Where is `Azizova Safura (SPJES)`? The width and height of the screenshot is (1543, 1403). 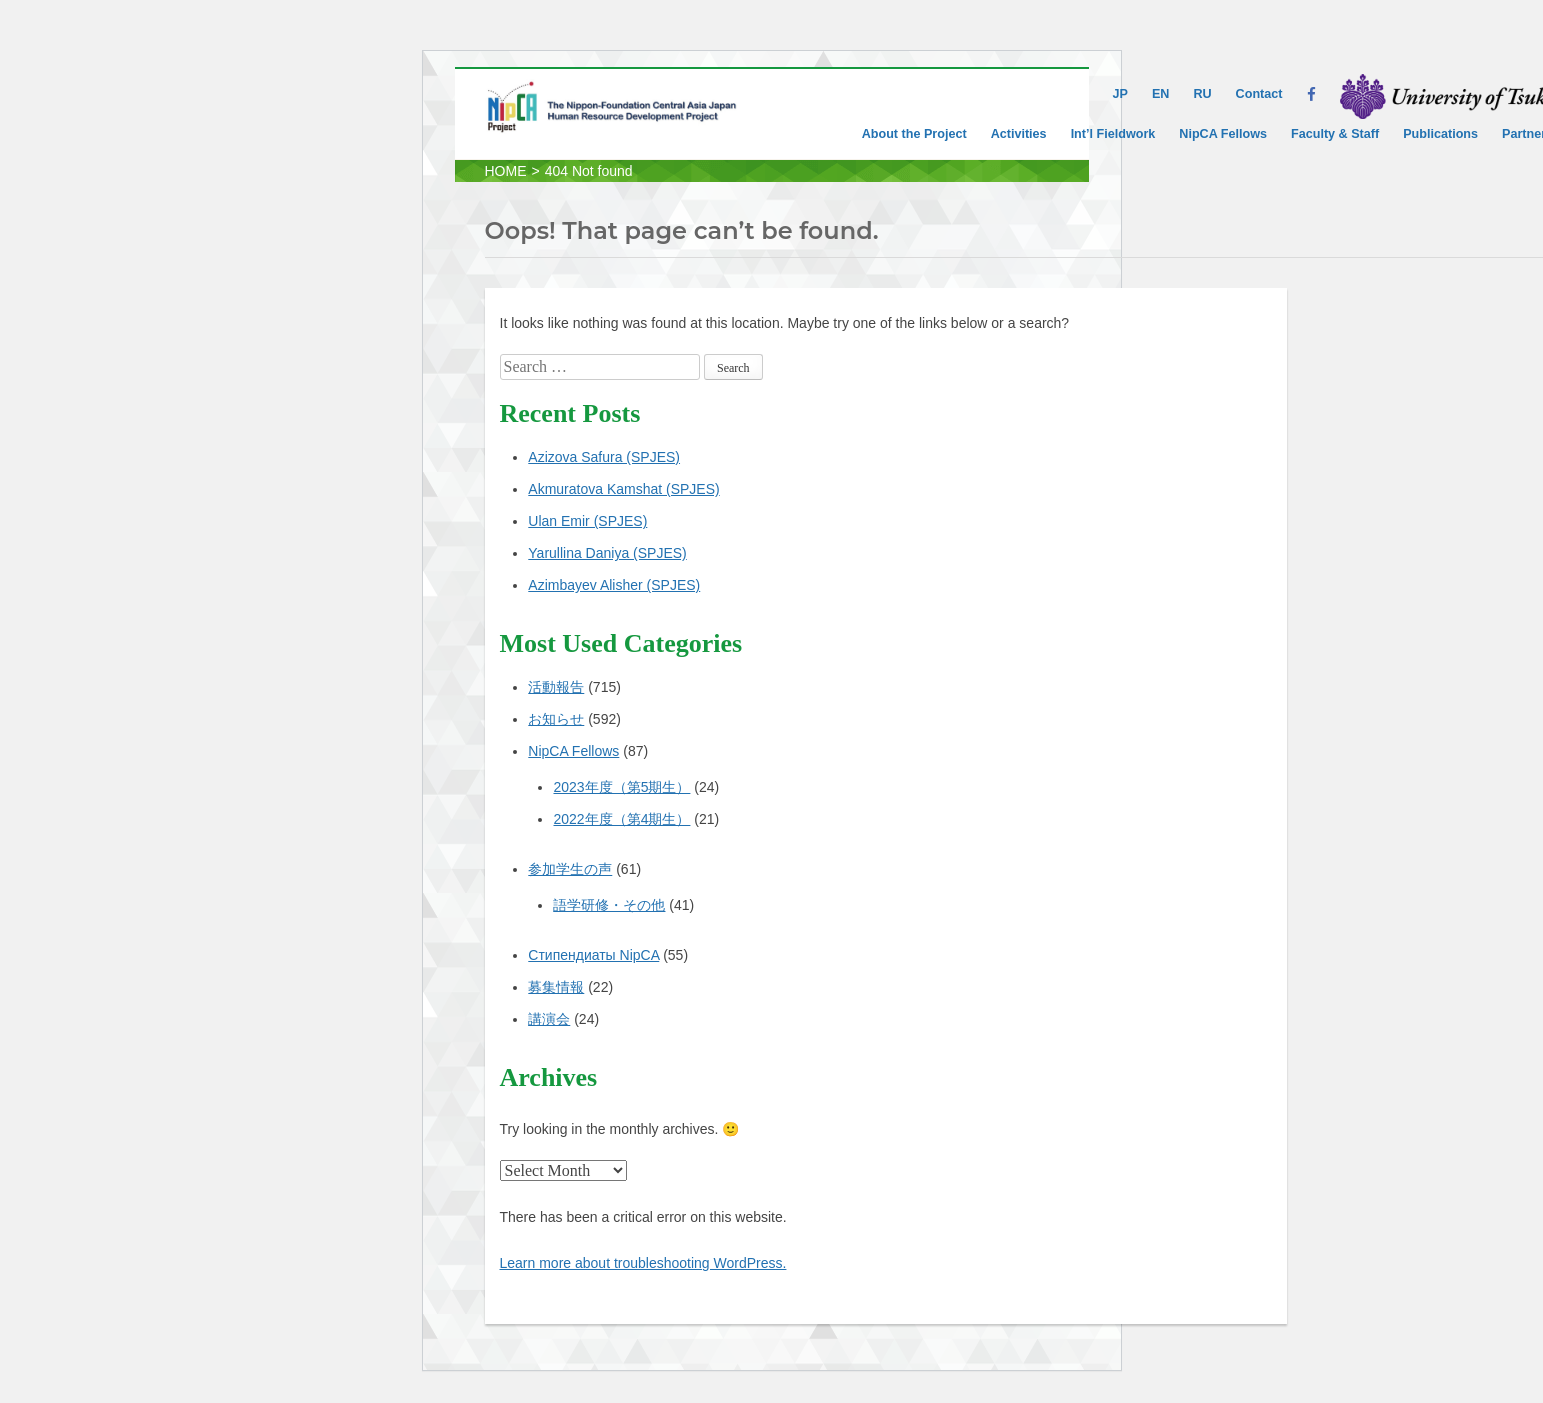 Azizova Safura (SPJES) is located at coordinates (604, 457).